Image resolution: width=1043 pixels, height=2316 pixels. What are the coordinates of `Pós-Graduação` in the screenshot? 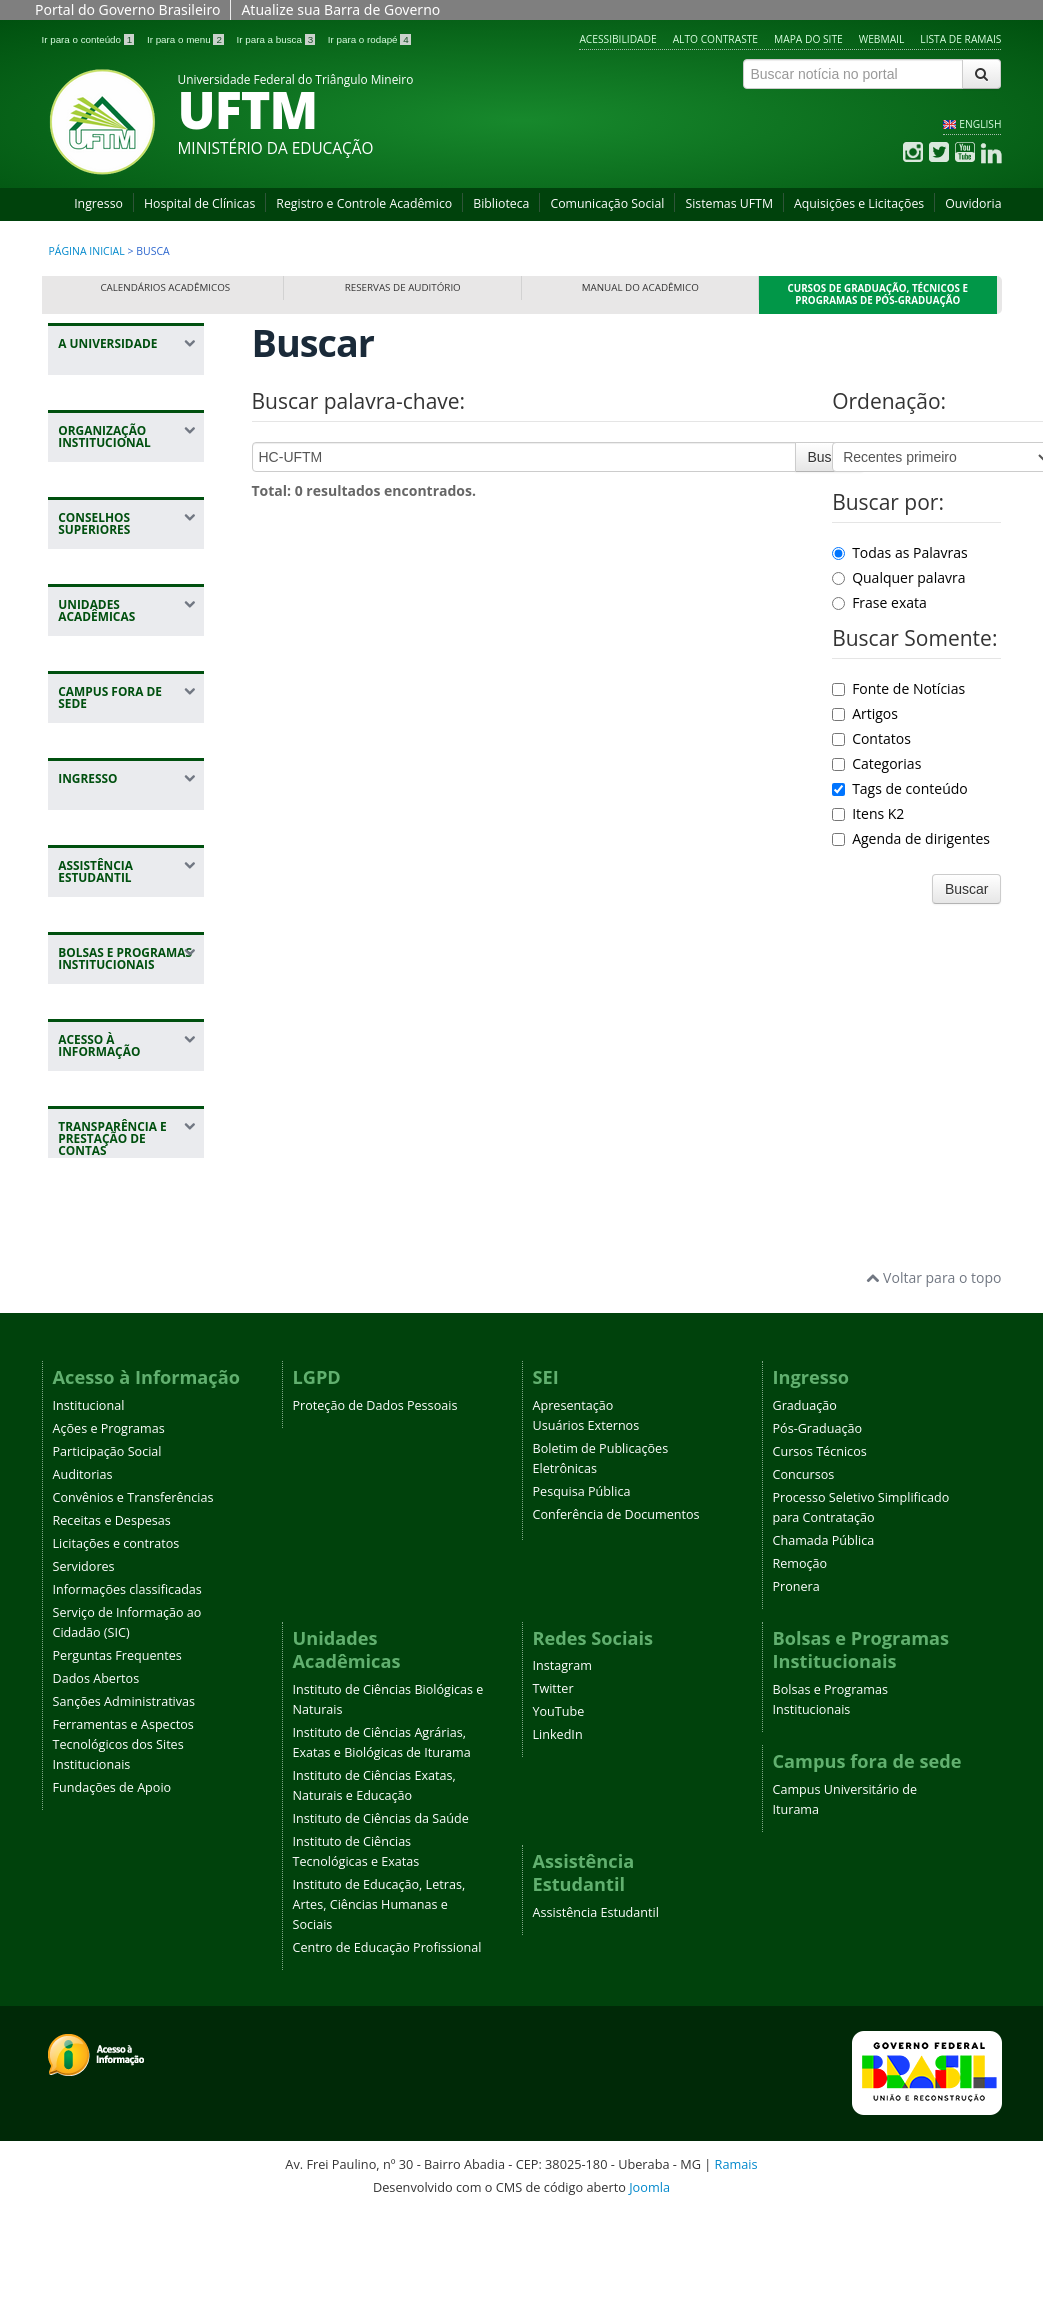 It's located at (818, 1529).